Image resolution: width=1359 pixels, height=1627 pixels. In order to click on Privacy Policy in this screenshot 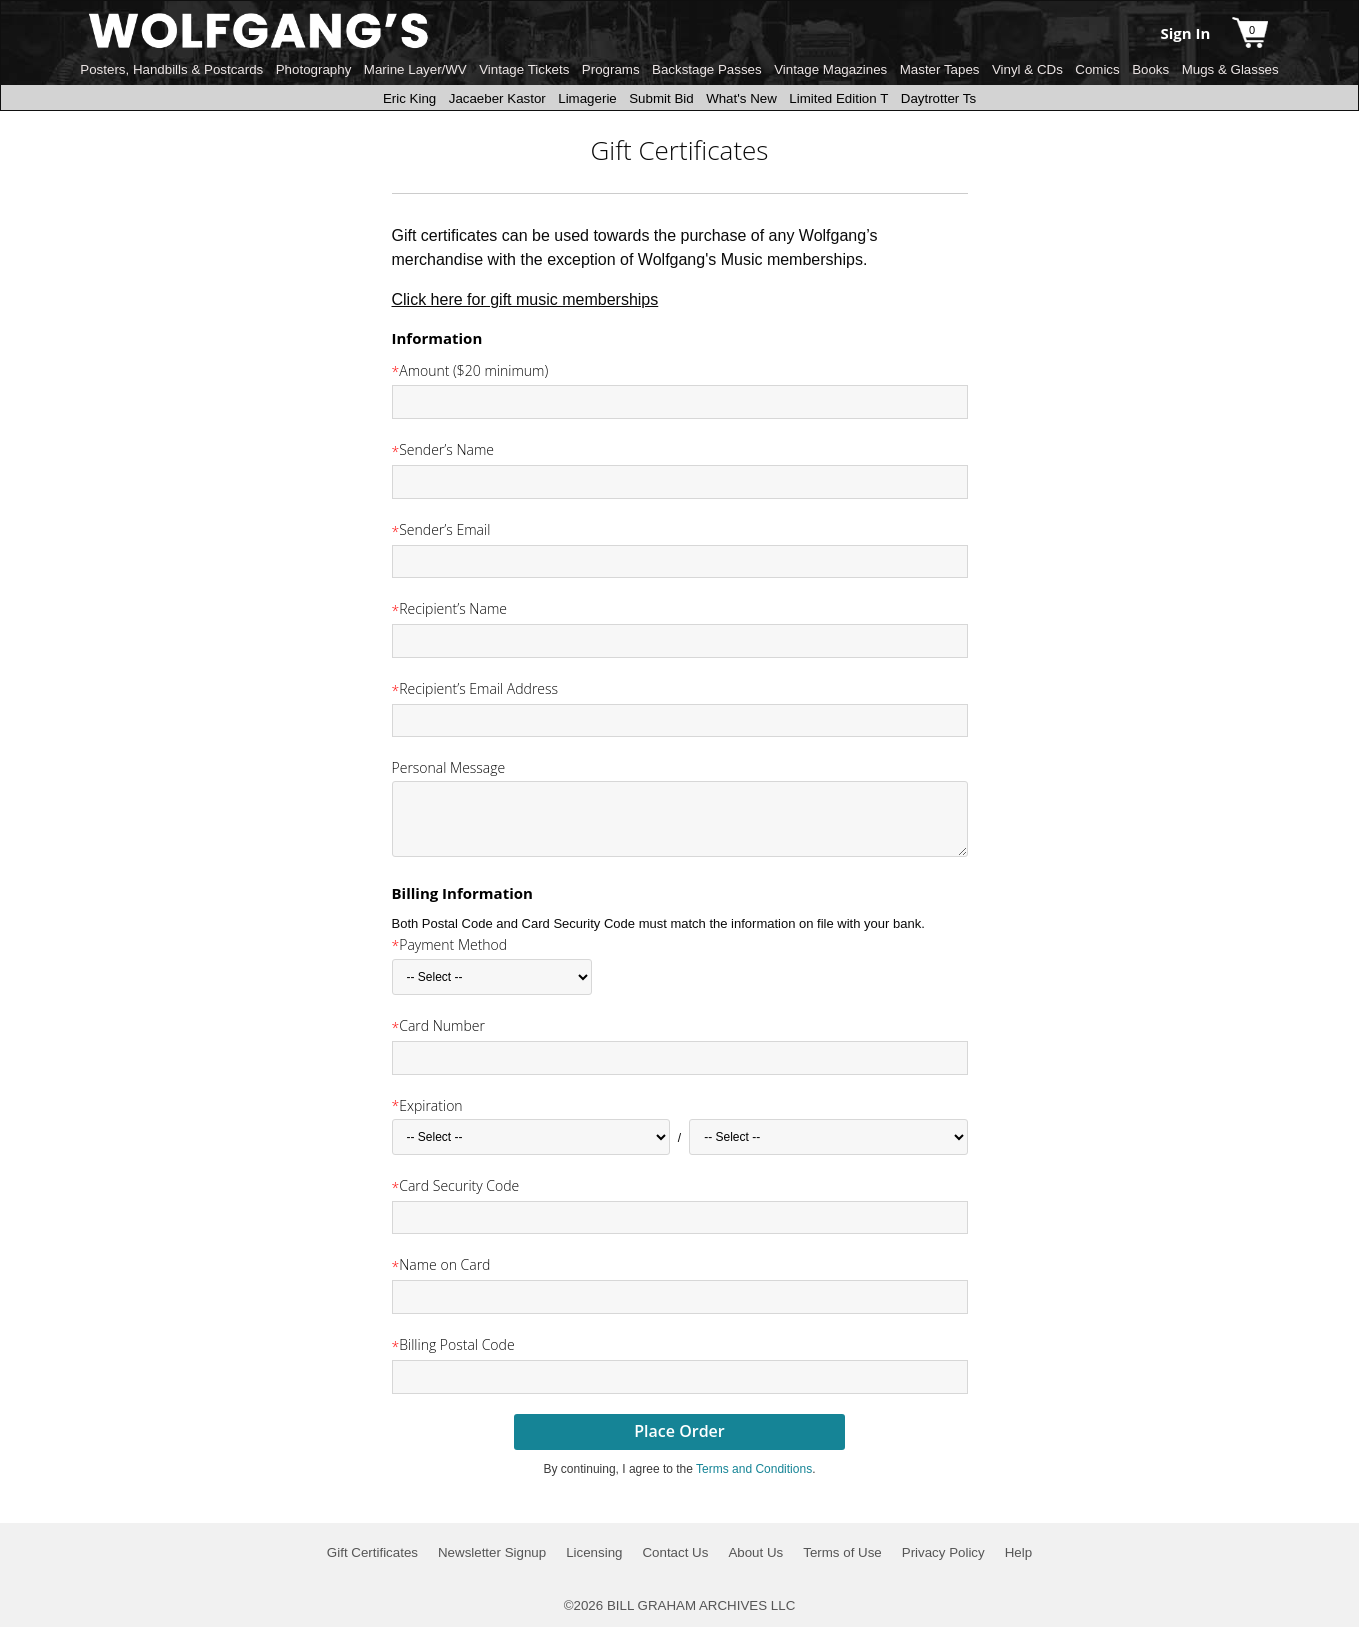, I will do `click(943, 1552)`.